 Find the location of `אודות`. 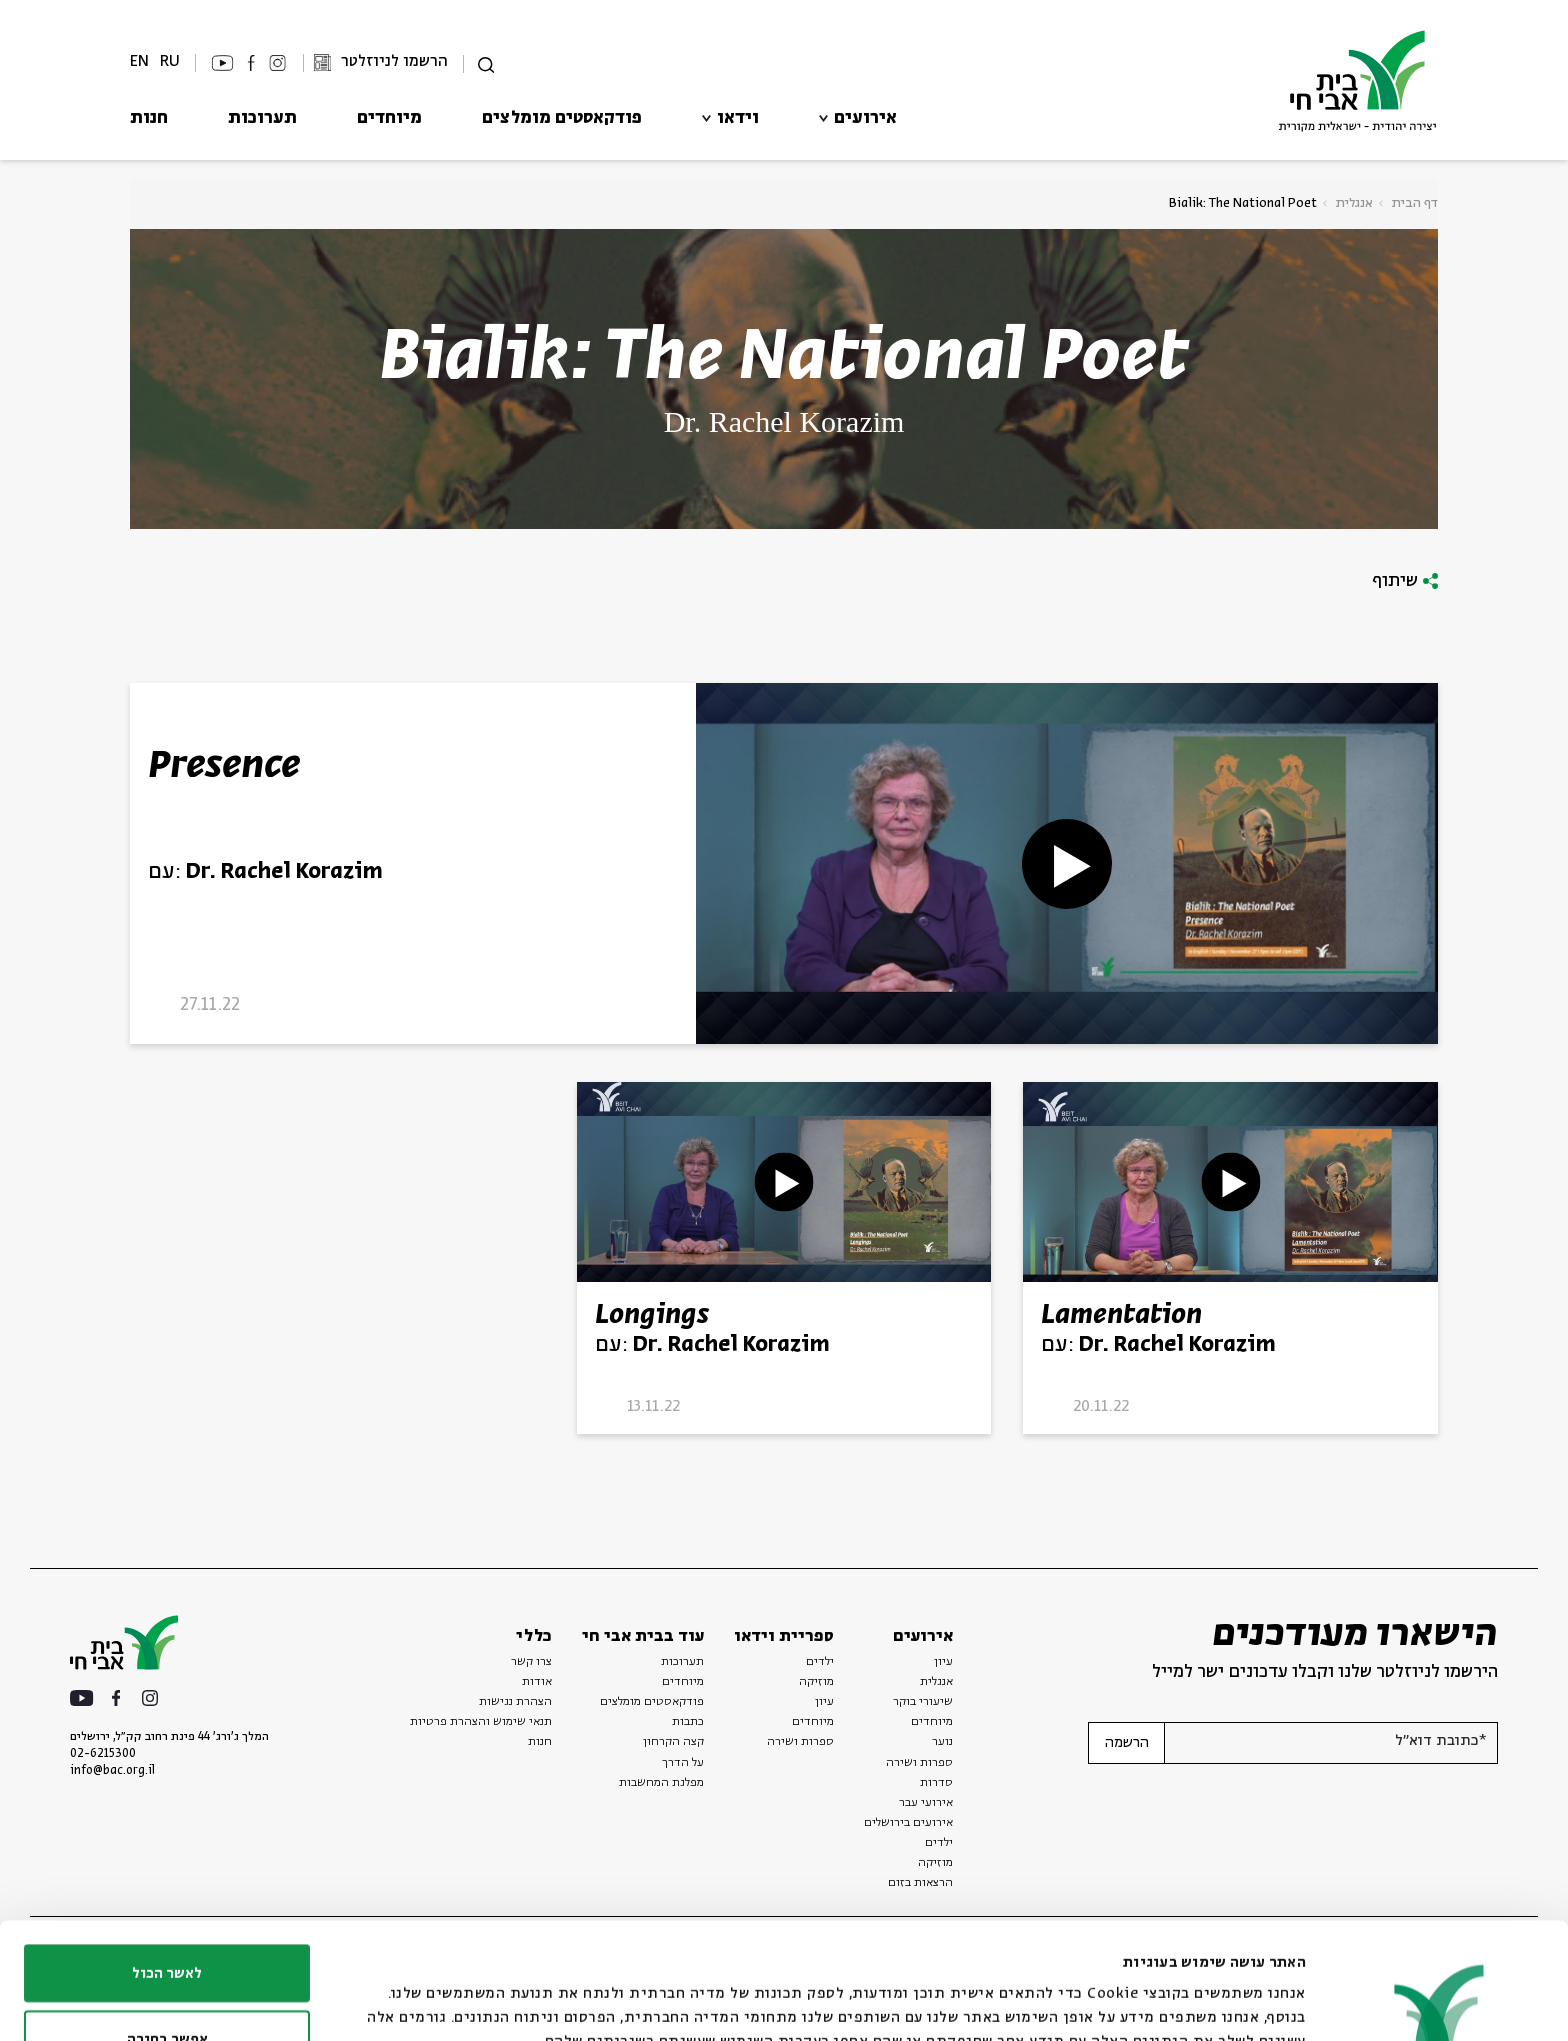

אודות is located at coordinates (537, 1682).